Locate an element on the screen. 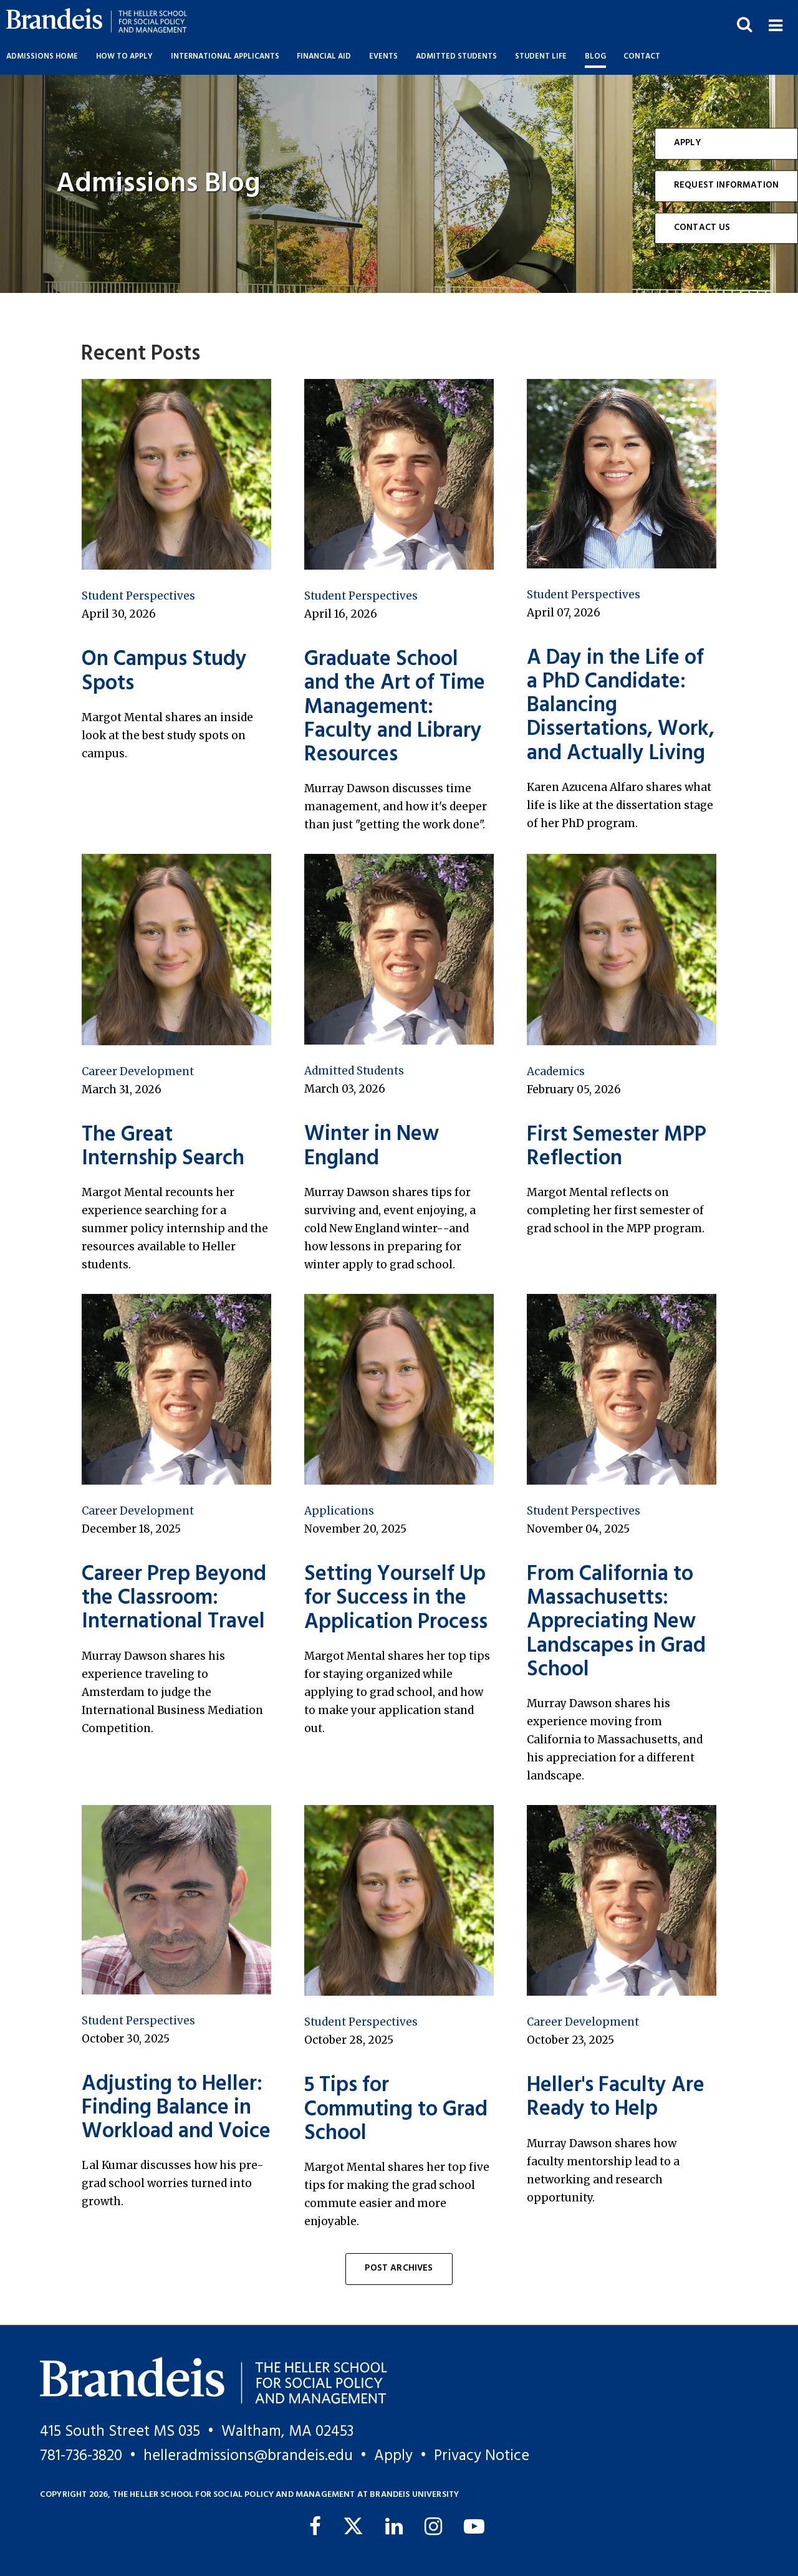 The height and width of the screenshot is (2576, 798). On Campus Study Spots is located at coordinates (164, 672).